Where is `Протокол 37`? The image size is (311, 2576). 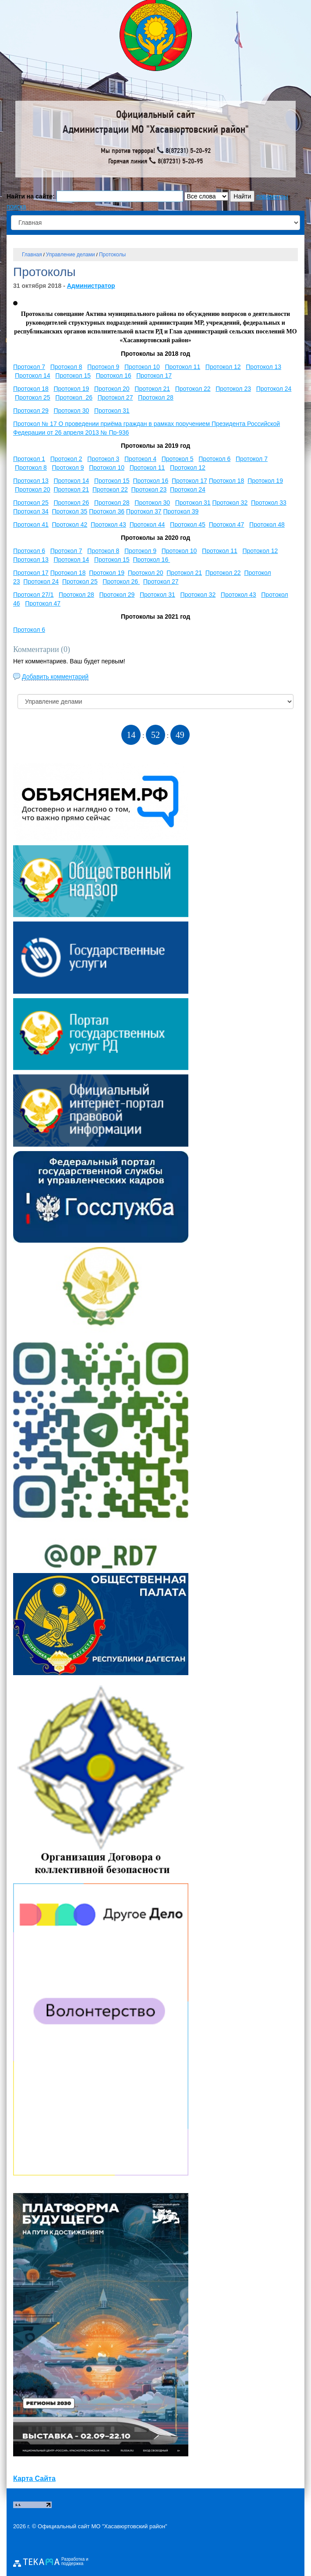 Протокол 37 is located at coordinates (144, 511).